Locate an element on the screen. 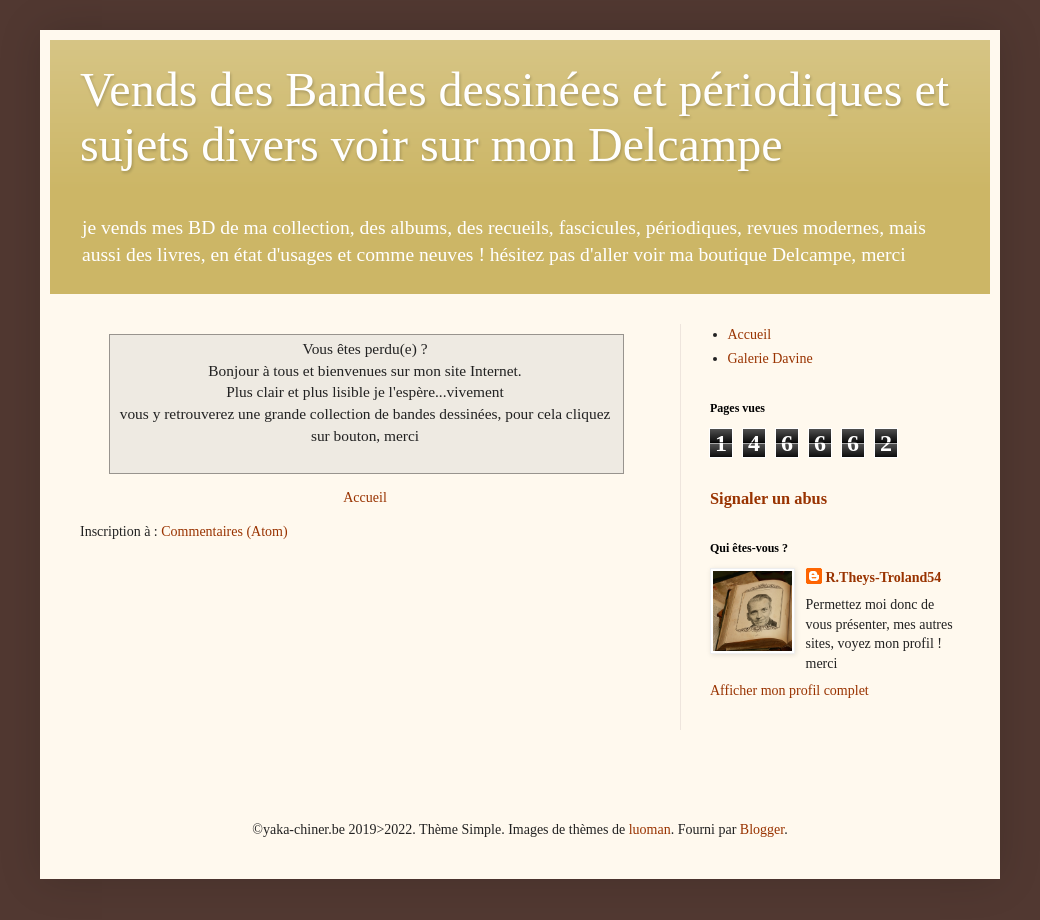  Signaler un abus is located at coordinates (768, 498).